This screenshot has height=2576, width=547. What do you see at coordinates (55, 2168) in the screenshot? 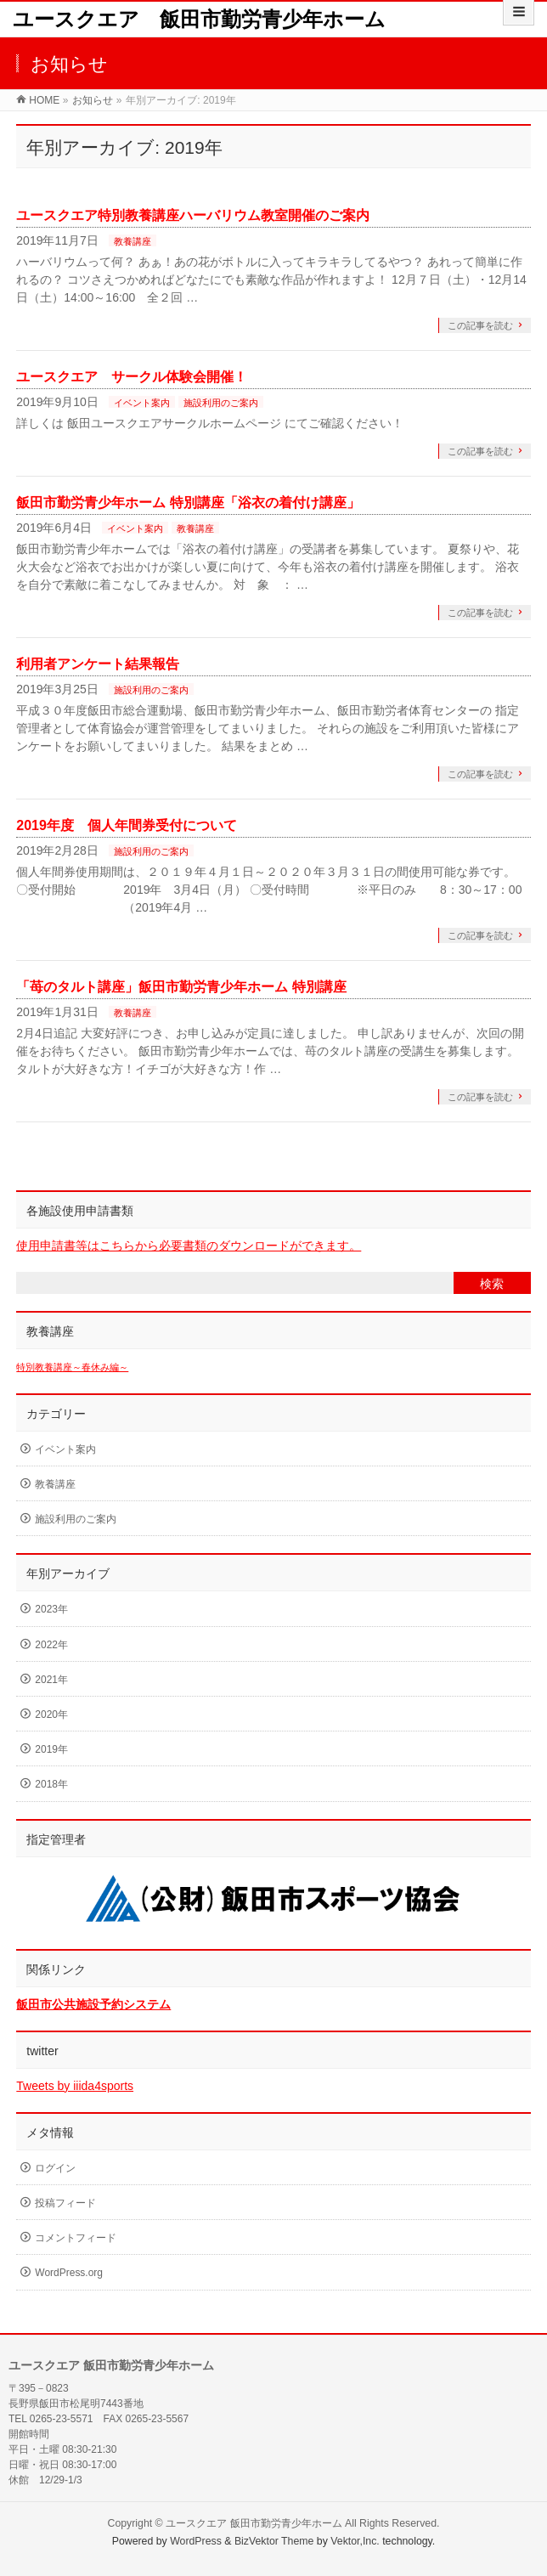
I see `ログイン` at bounding box center [55, 2168].